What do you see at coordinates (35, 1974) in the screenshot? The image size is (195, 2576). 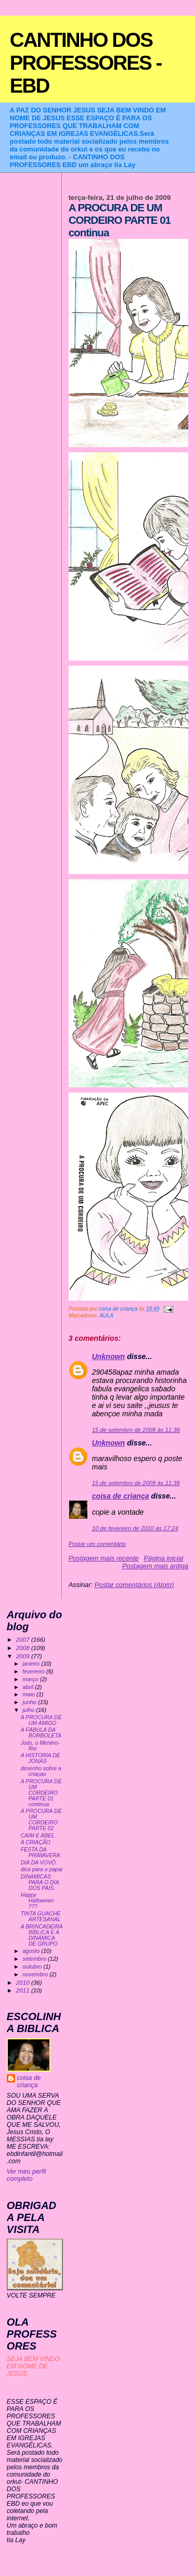 I see `novembro` at bounding box center [35, 1974].